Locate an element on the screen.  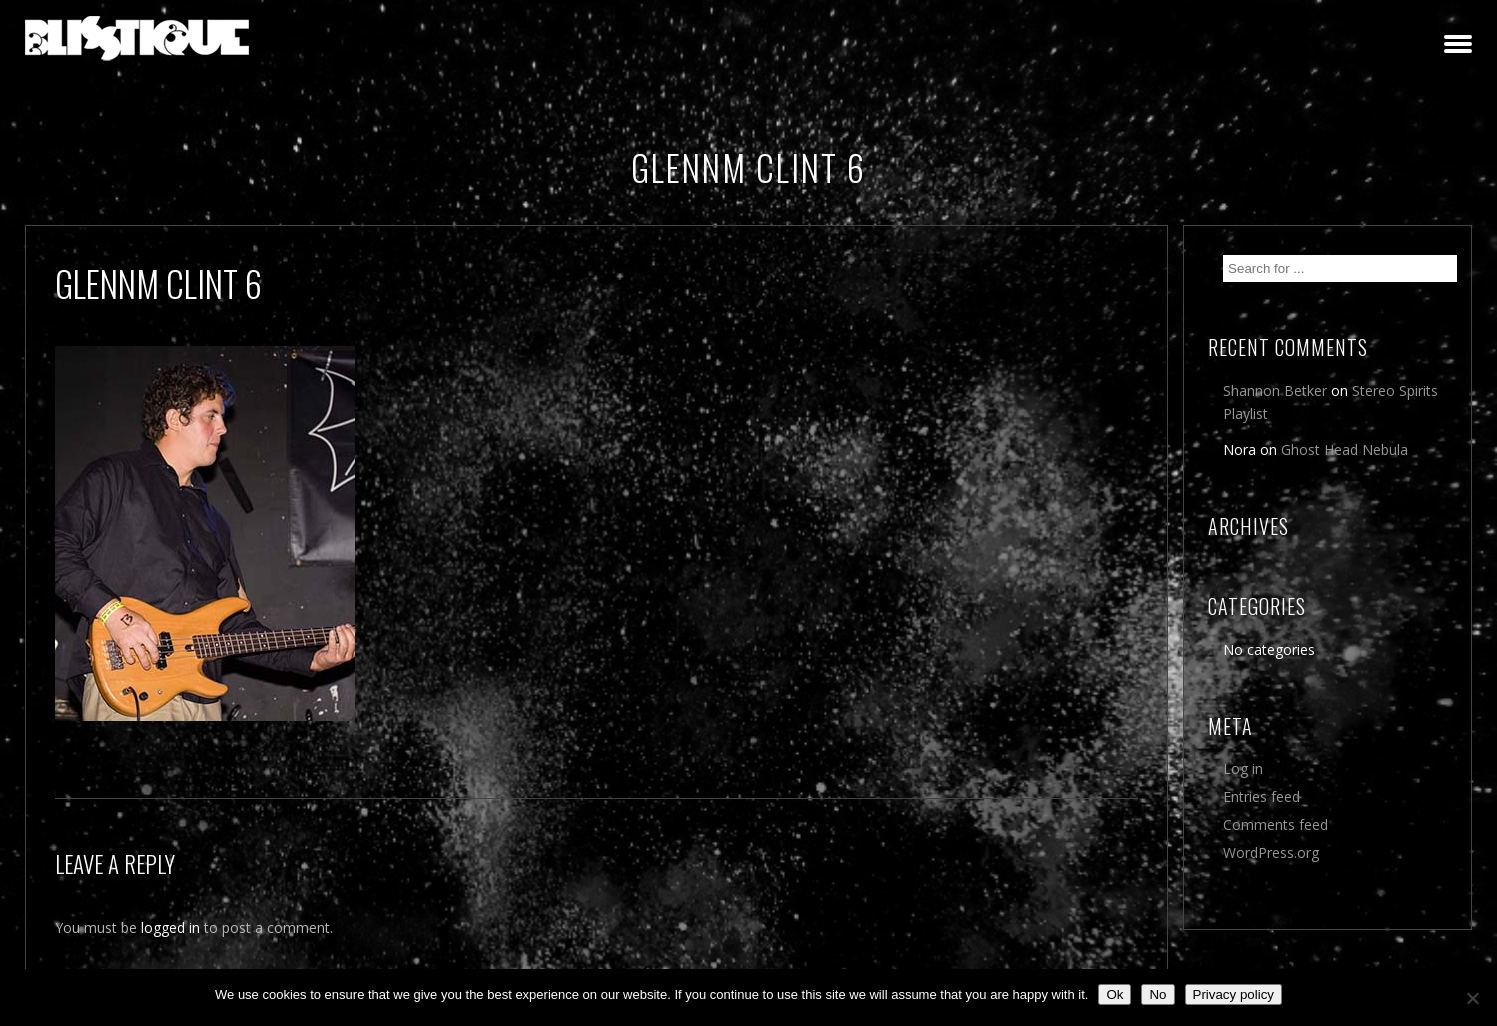
Log in is located at coordinates (1243, 768).